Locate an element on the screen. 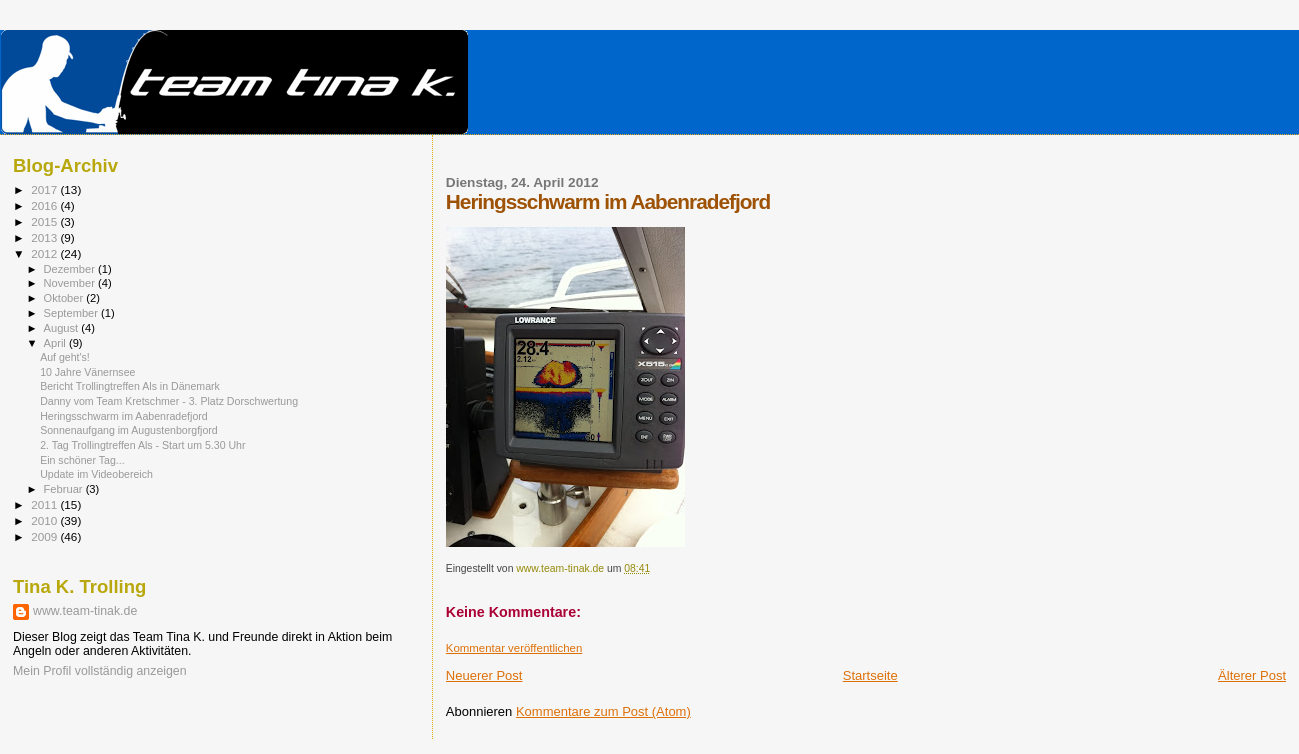 The height and width of the screenshot is (754, 1299). August is located at coordinates (63, 328).